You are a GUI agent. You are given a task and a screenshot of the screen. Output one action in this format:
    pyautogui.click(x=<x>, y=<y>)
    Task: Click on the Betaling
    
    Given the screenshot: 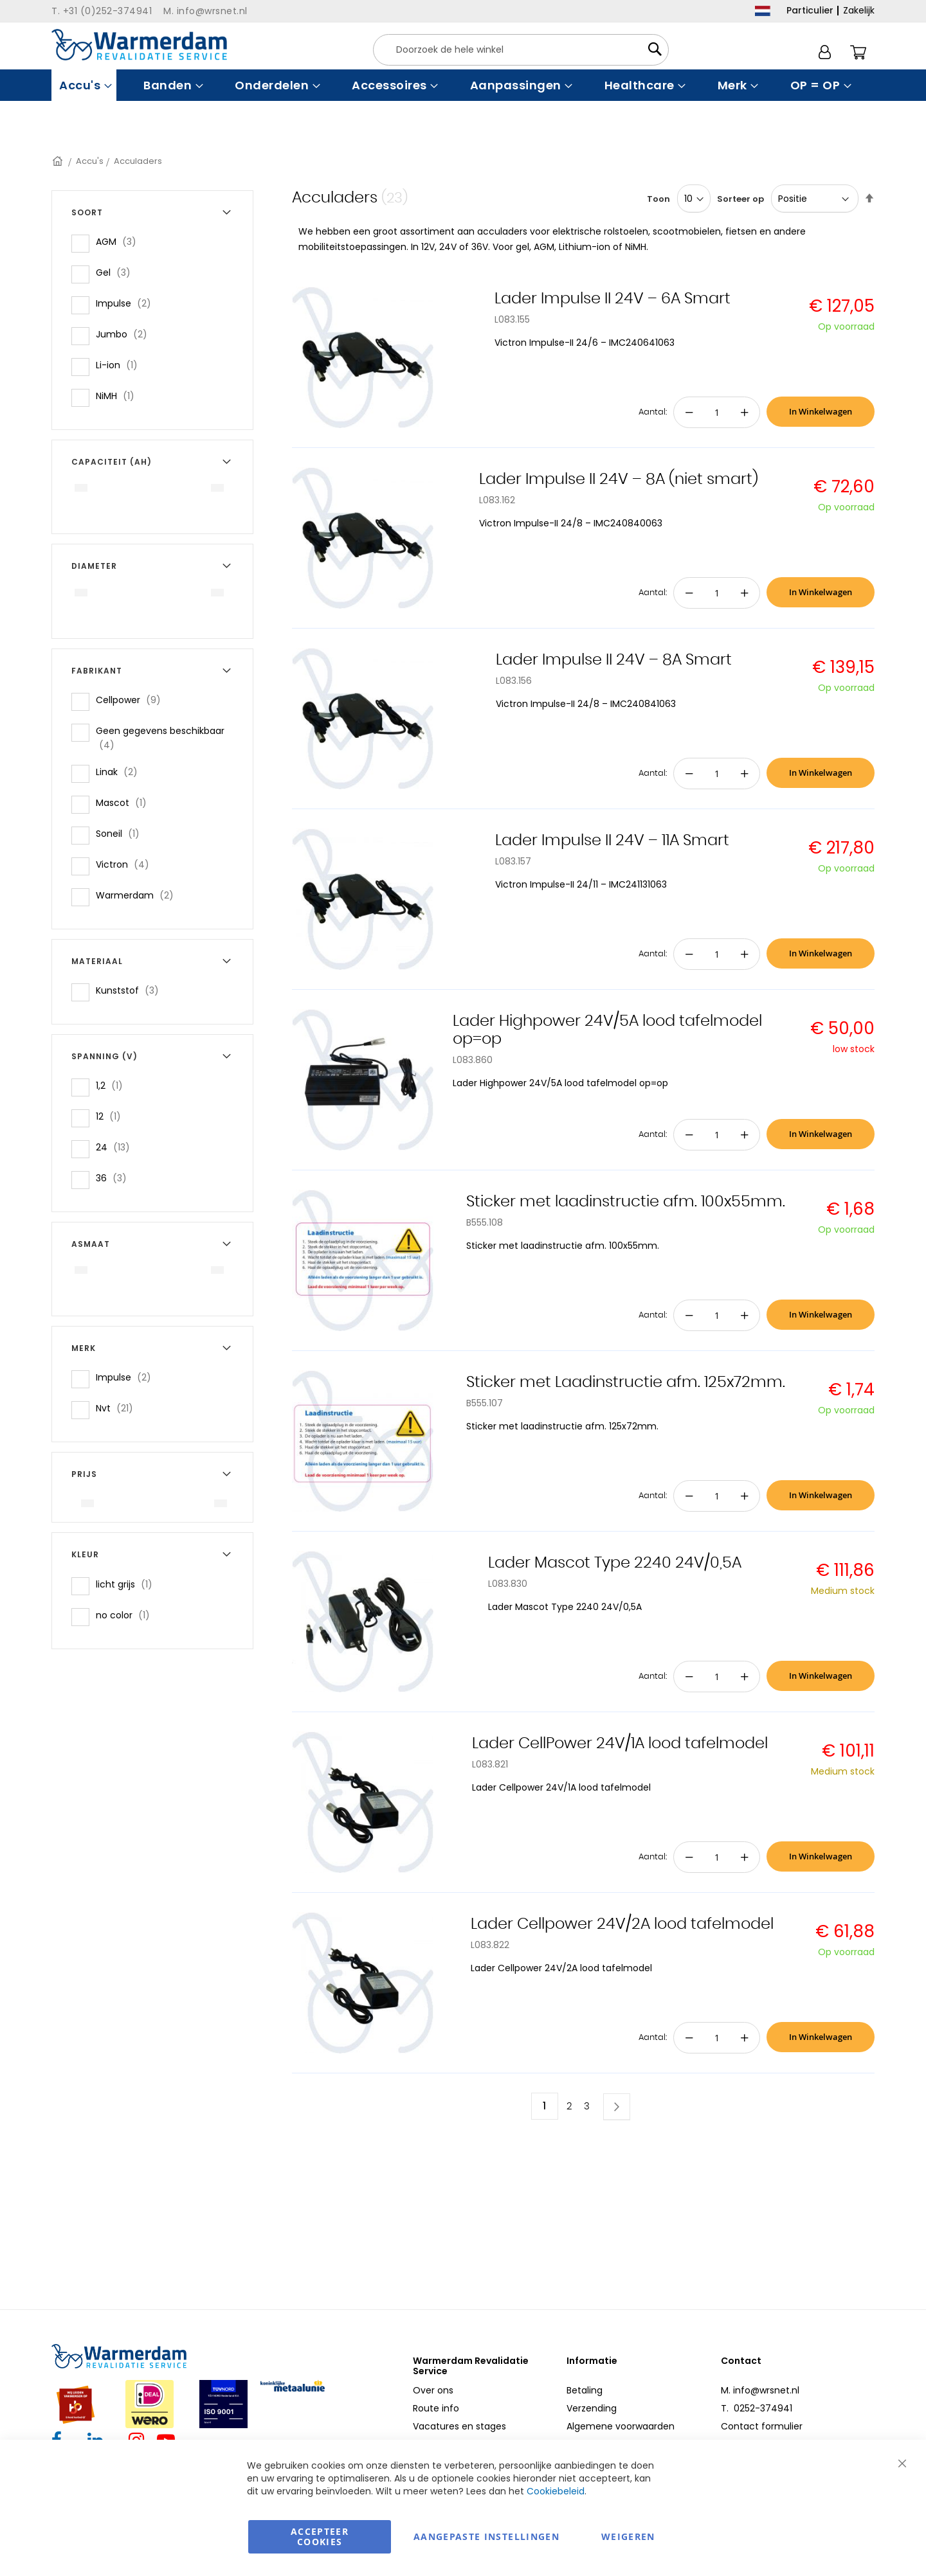 What is the action you would take?
    pyautogui.click(x=585, y=2390)
    